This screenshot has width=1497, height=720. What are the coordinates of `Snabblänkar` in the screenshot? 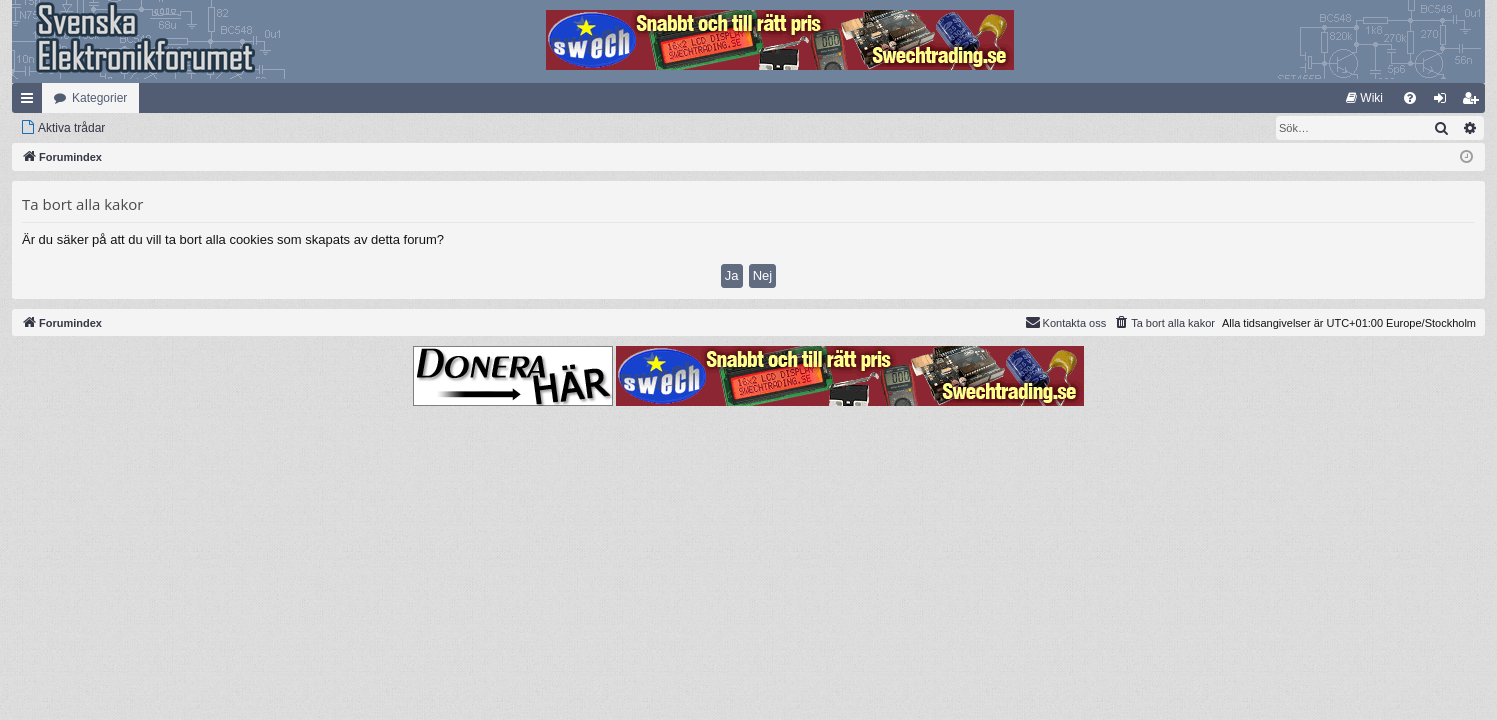 It's located at (31, 102).